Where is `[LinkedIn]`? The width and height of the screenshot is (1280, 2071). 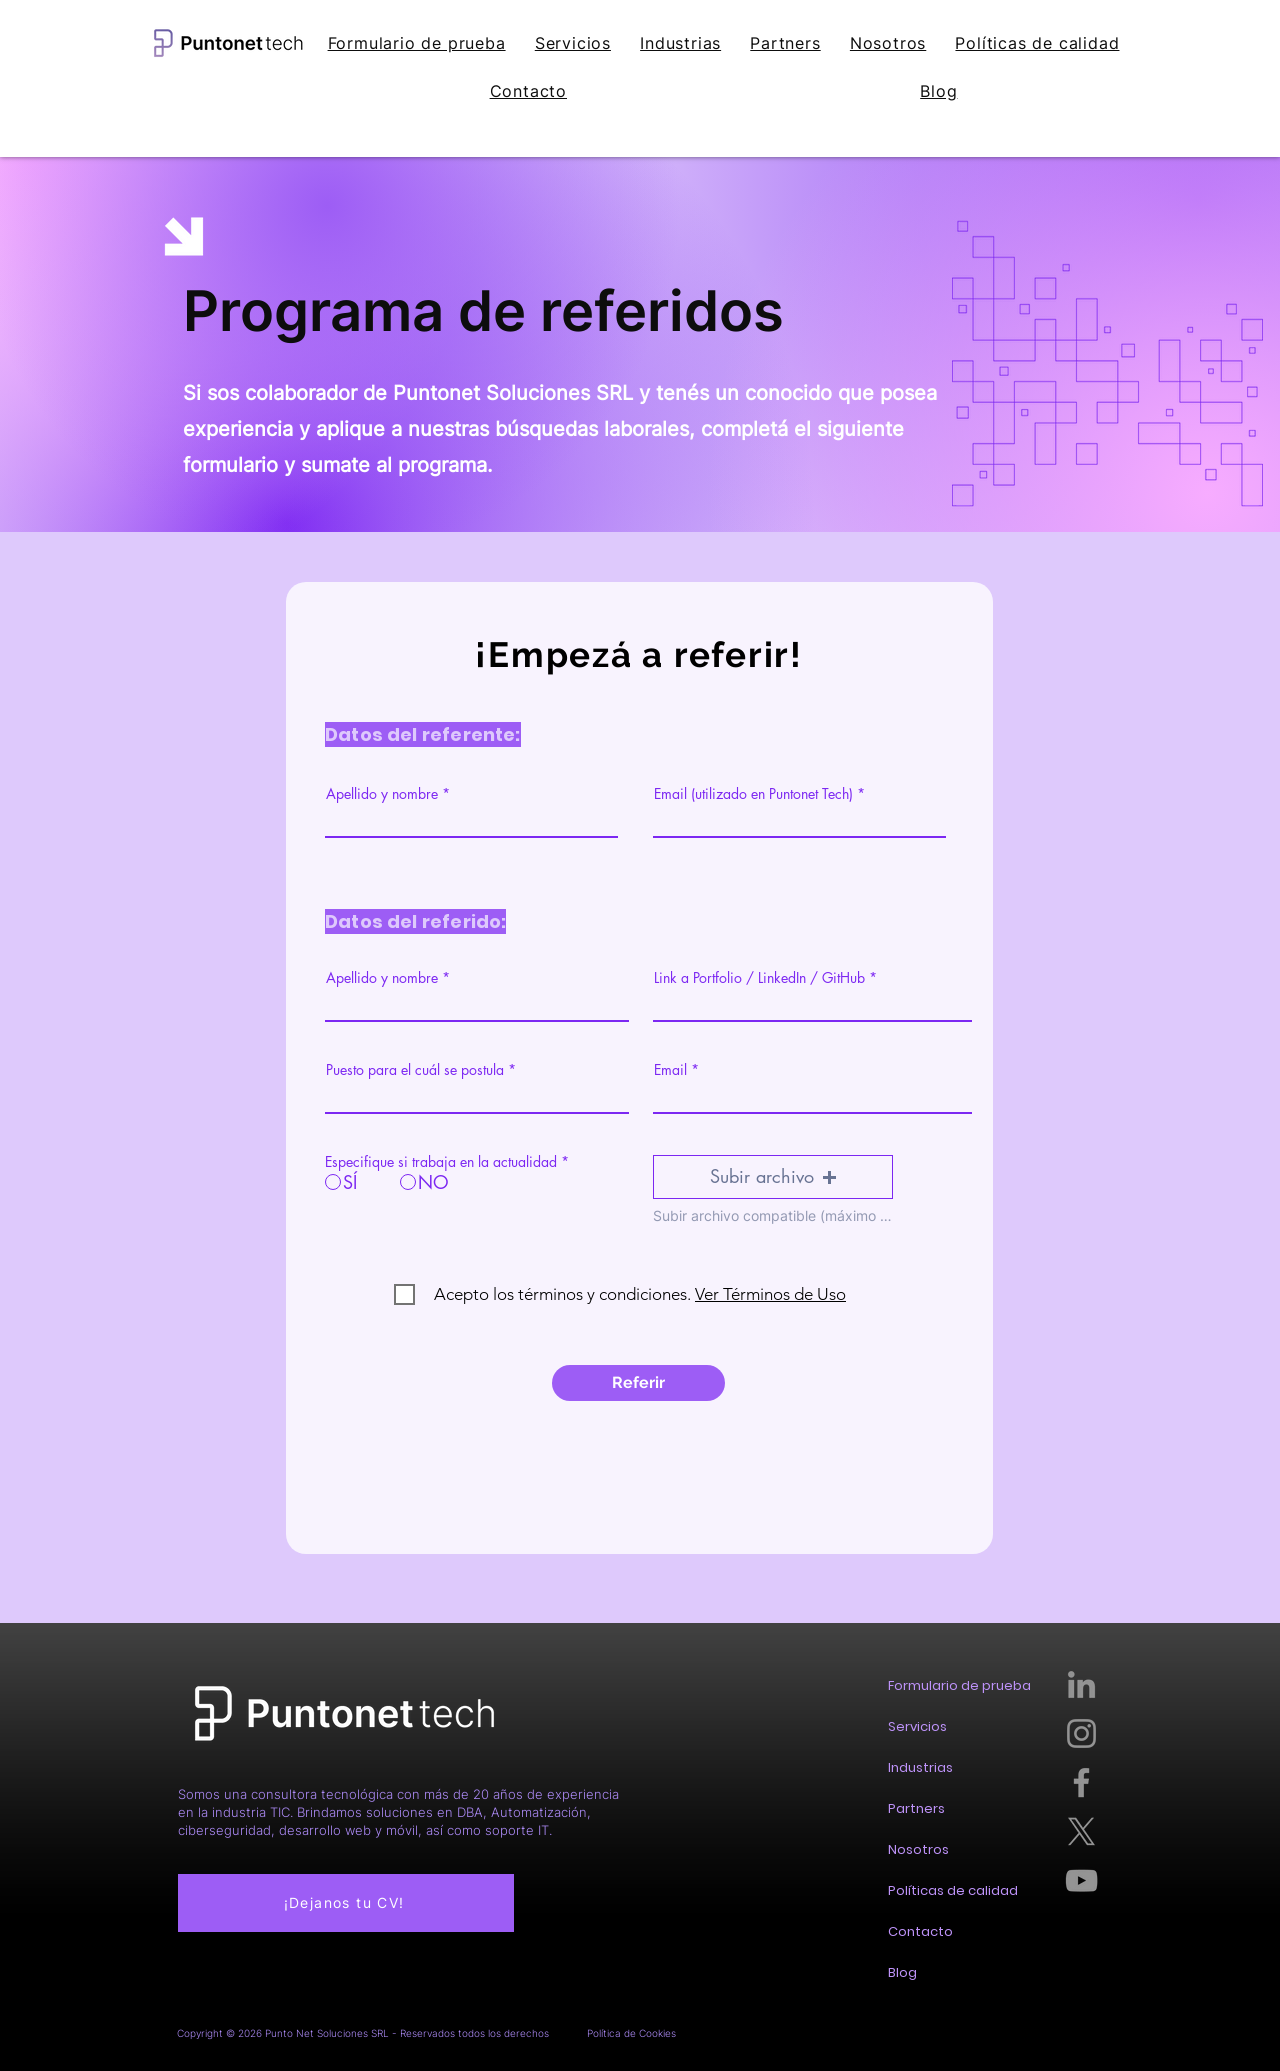 [LinkedIn] is located at coordinates (1081, 1684).